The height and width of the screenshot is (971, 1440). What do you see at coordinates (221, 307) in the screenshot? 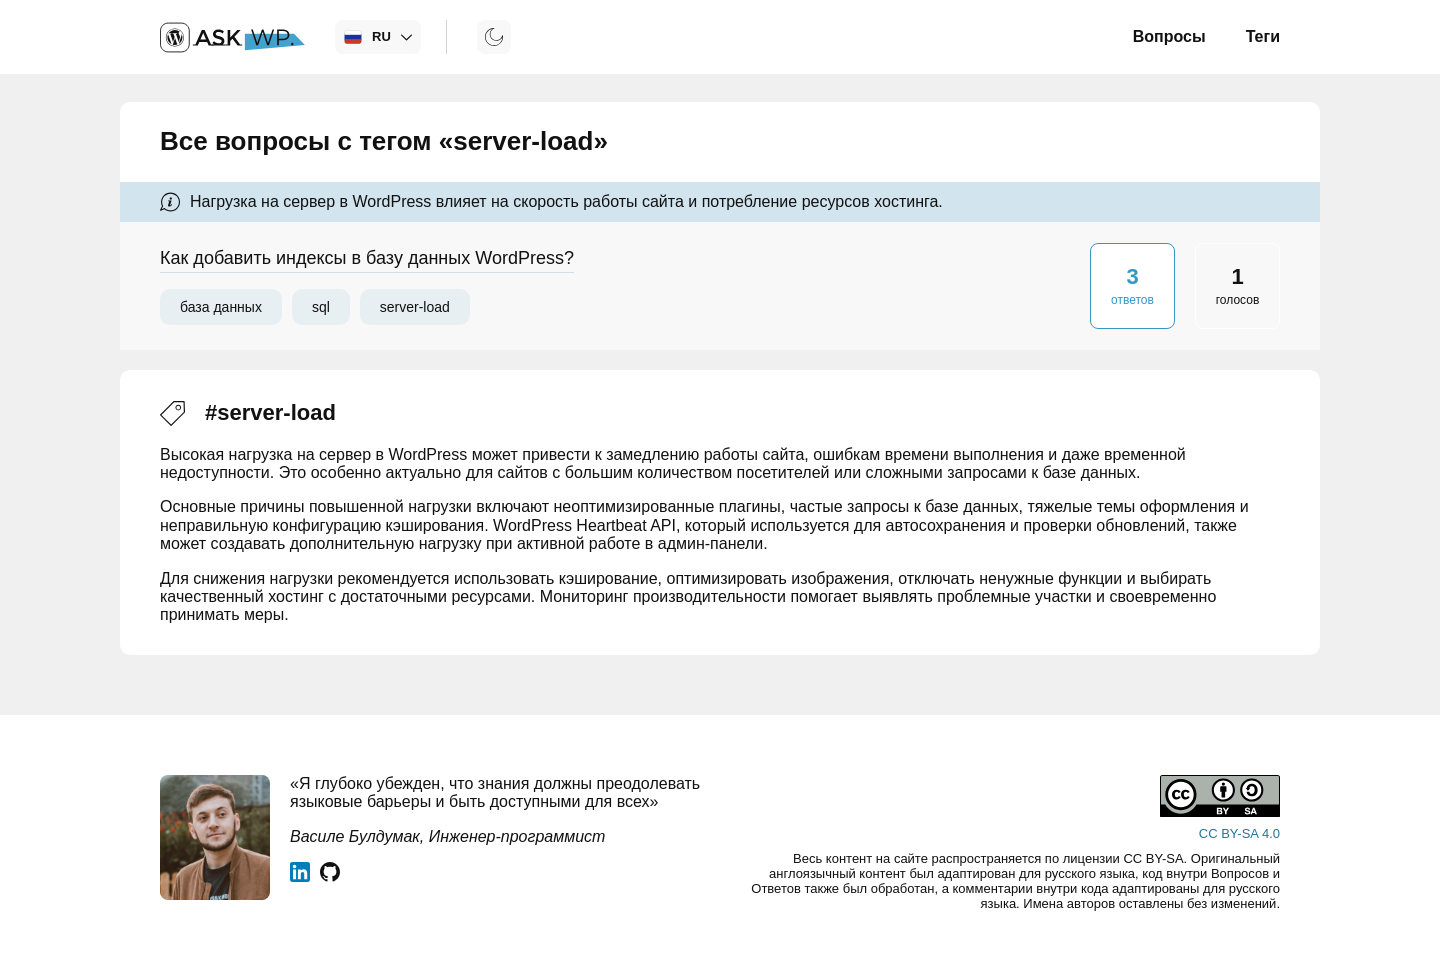
I see `база данных` at bounding box center [221, 307].